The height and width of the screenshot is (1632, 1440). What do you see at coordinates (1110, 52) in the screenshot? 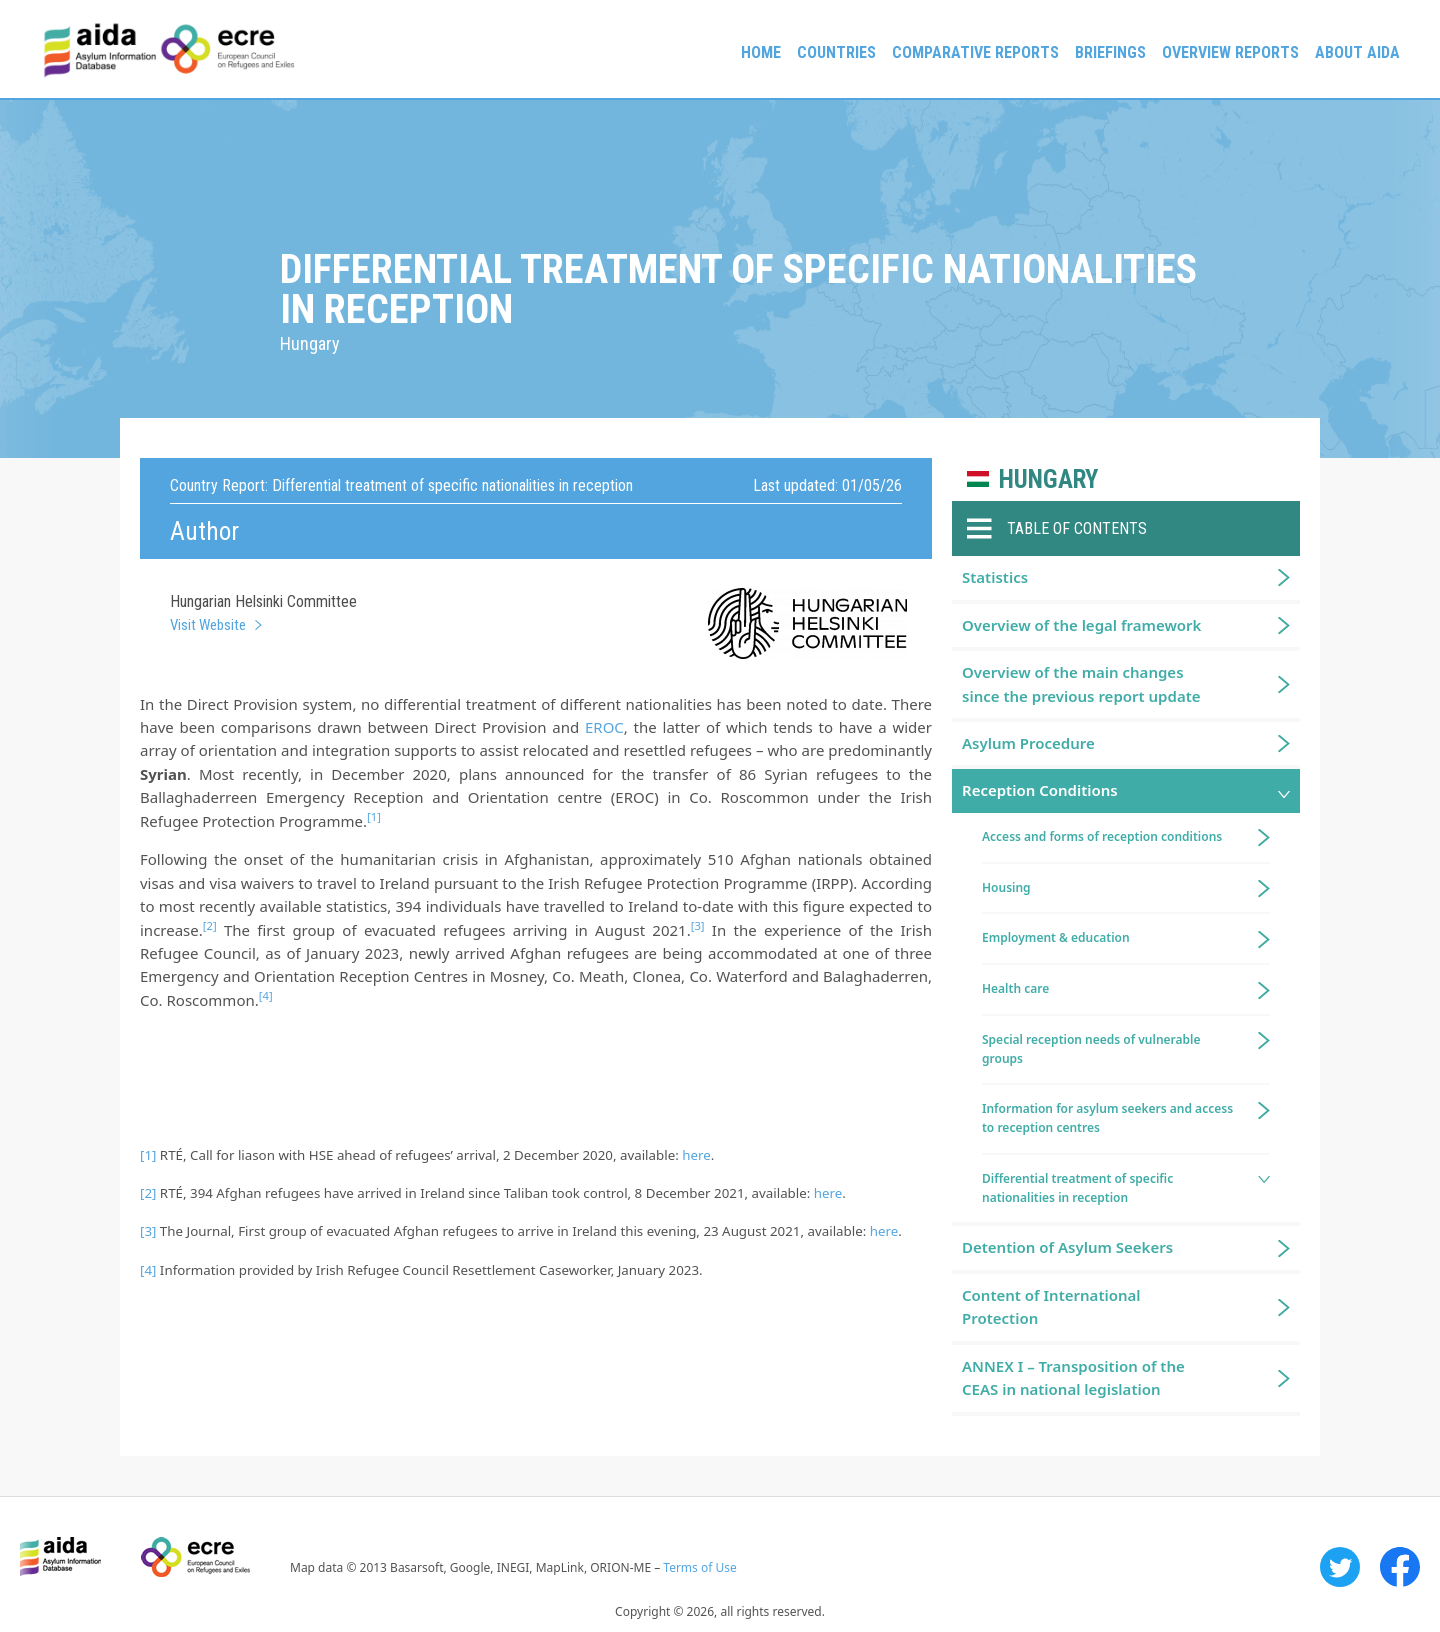
I see `Briefings` at bounding box center [1110, 52].